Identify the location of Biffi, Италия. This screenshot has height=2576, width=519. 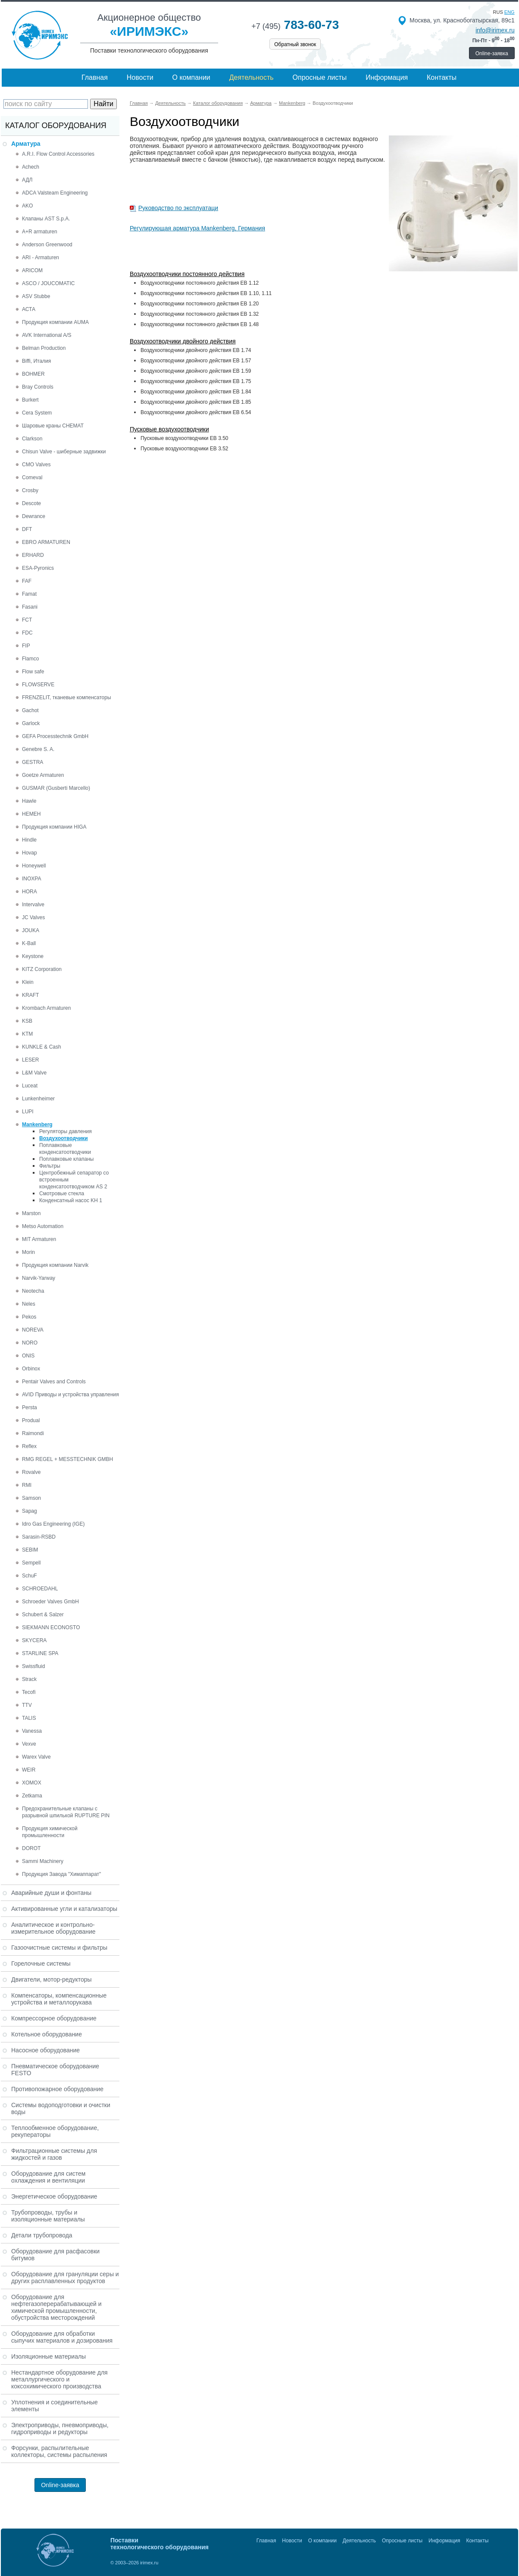
(36, 361).